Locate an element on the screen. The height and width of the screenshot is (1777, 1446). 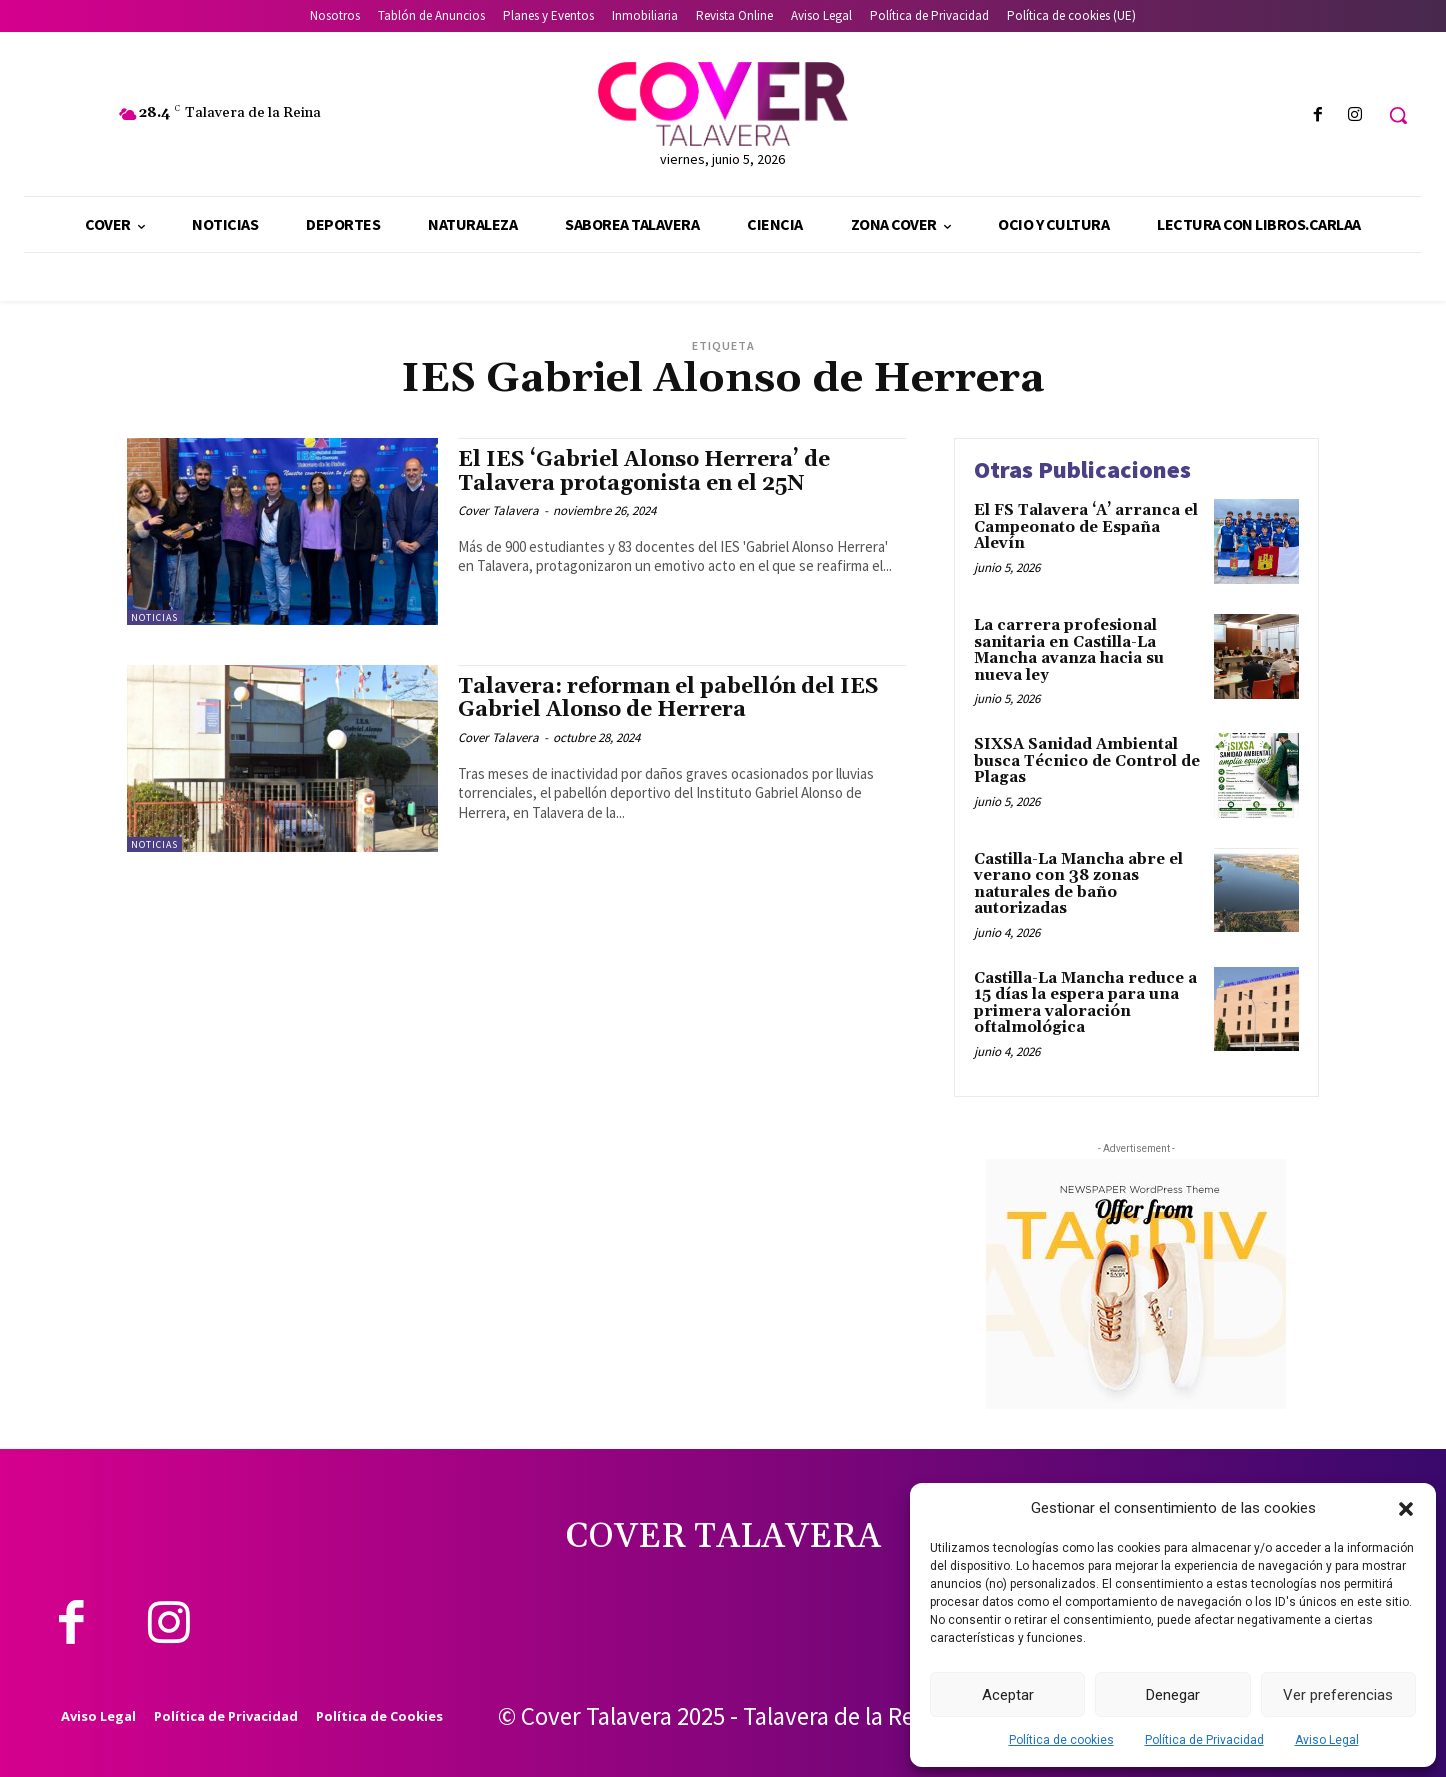
El FS Talavera ‘A’ arranca el Campeonato de España Alevín is located at coordinates (1086, 527).